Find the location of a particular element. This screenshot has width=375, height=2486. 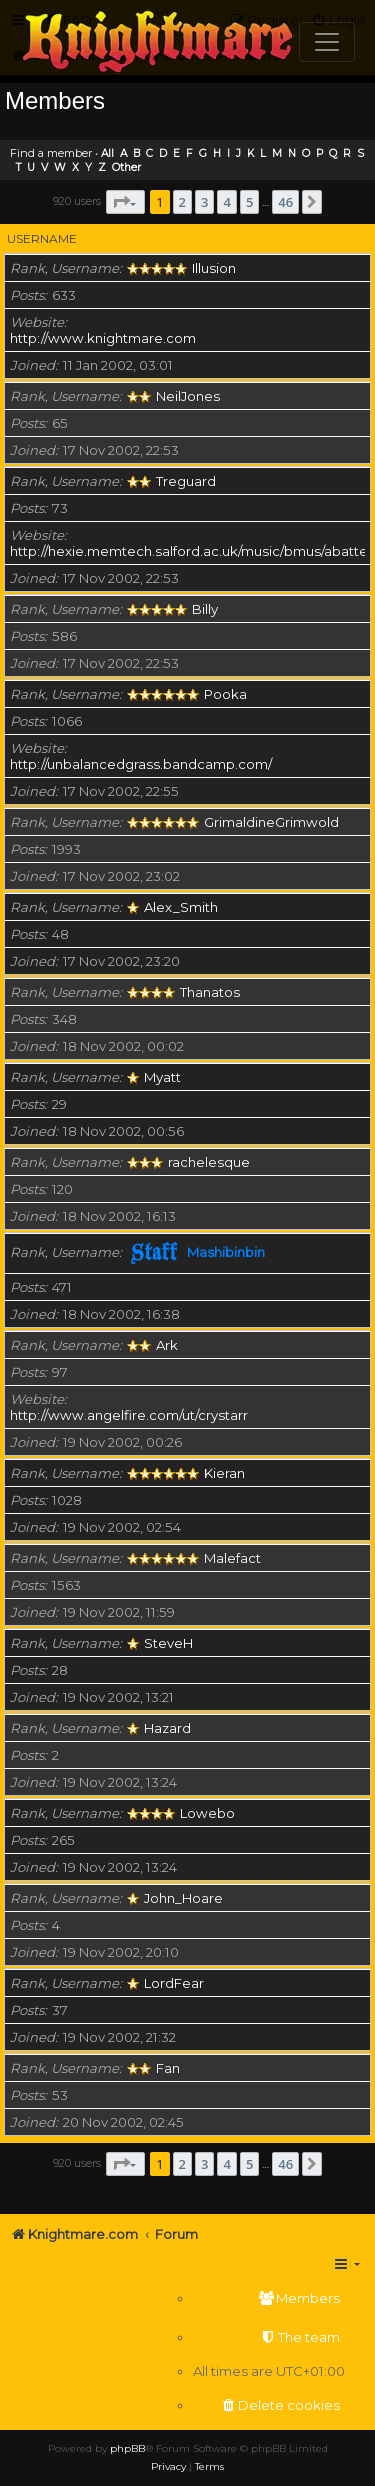

Username is located at coordinates (42, 238).